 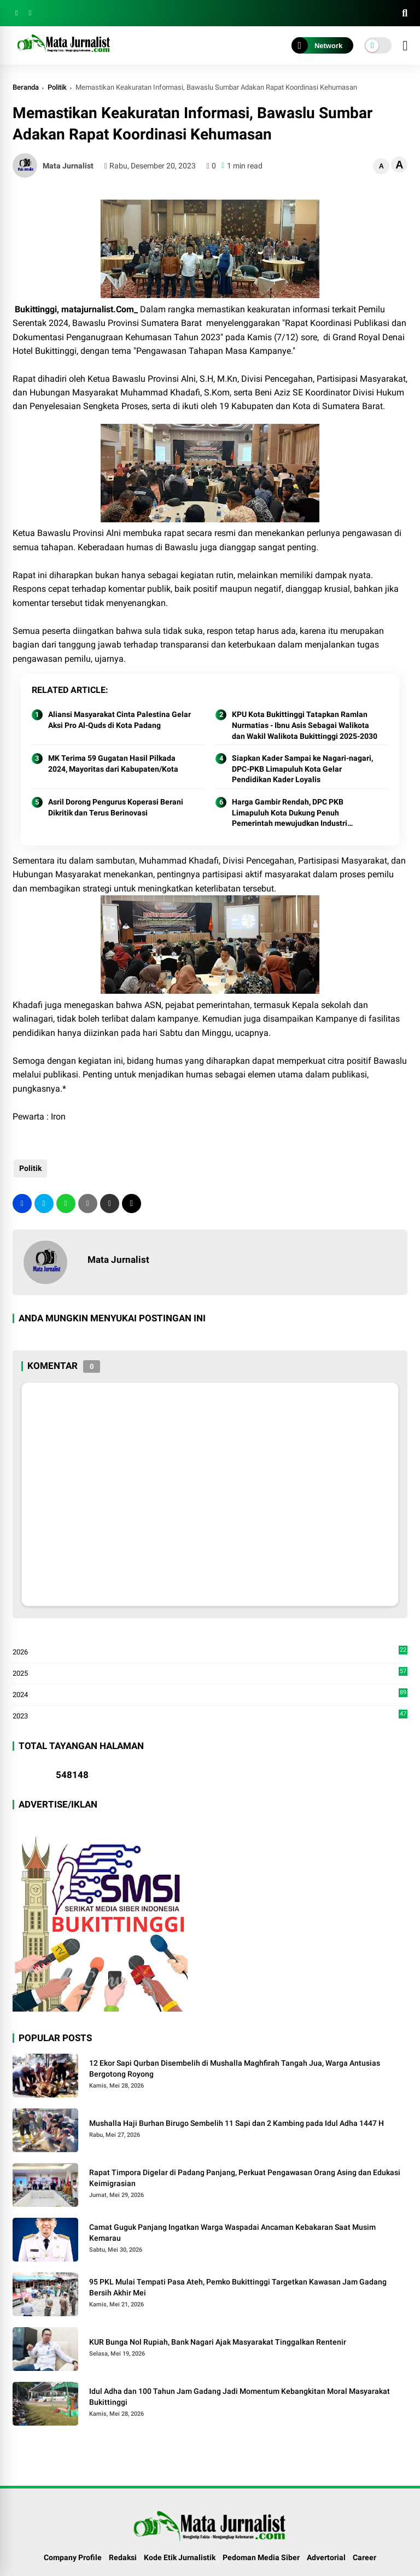 I want to click on KPU Kota Bukittinggi Tatapkan Ramlan Nurmatias - Ibnu Asis Sebagai Walikota dan Wakil Walikota Bukittinggi 2025-2030, so click(x=304, y=725).